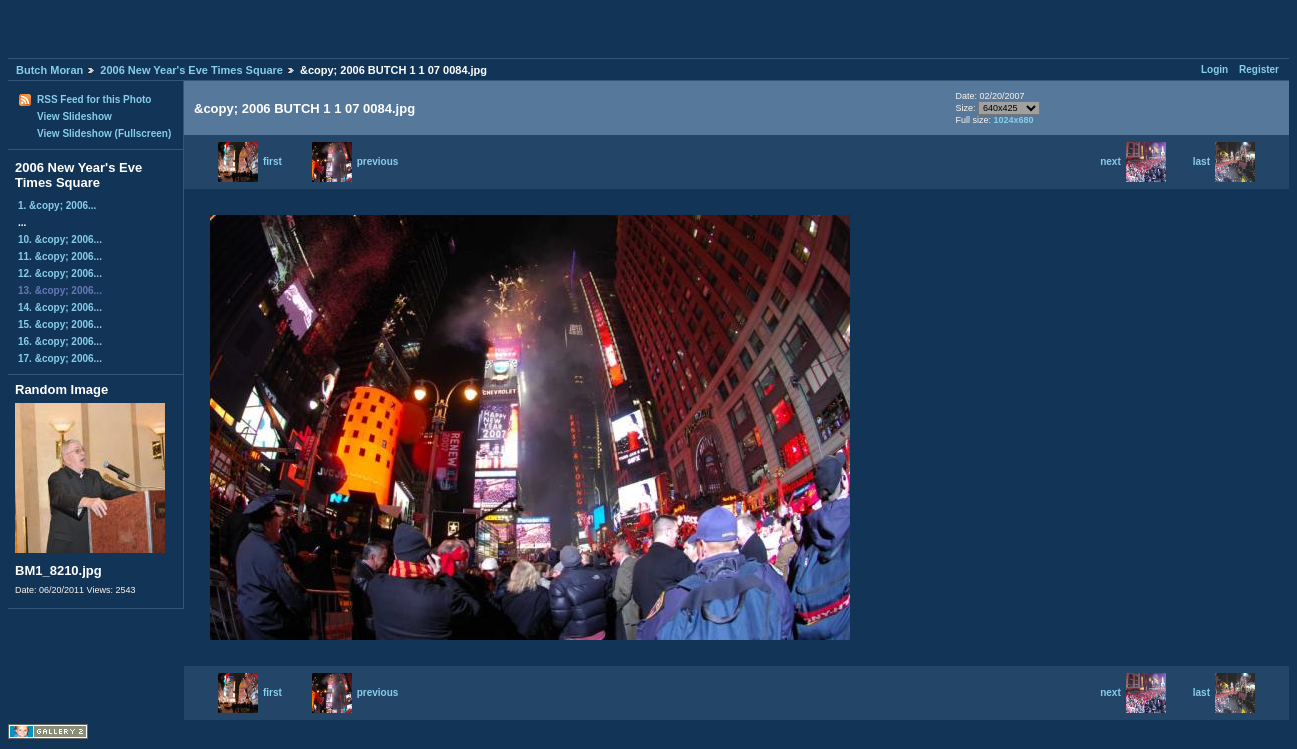 This screenshot has height=749, width=1297. What do you see at coordinates (60, 307) in the screenshot?
I see `14. &copy; 2006...` at bounding box center [60, 307].